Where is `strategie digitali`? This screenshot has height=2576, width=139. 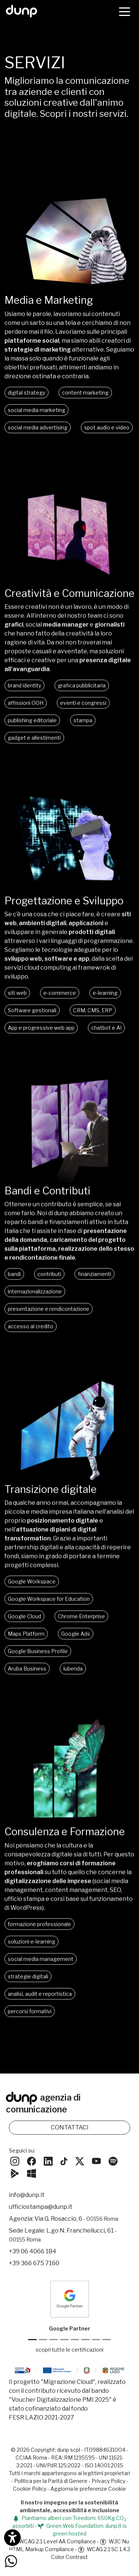 strategie digitali is located at coordinates (28, 1982).